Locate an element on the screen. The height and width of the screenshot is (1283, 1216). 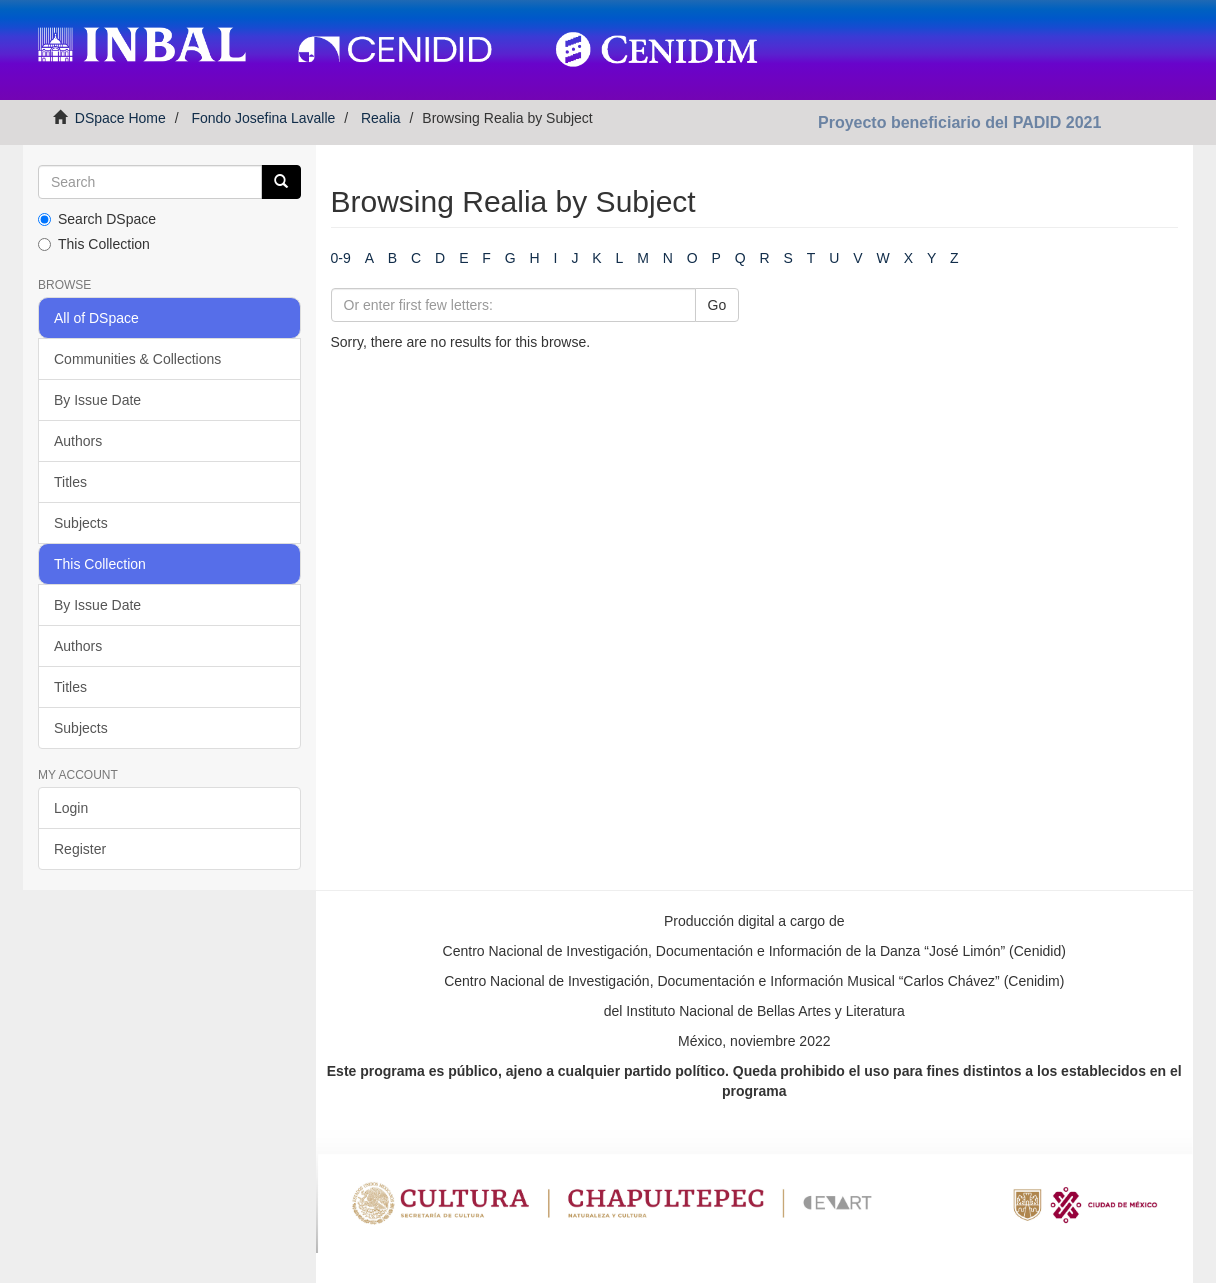
This Collection is located at coordinates (94, 244).